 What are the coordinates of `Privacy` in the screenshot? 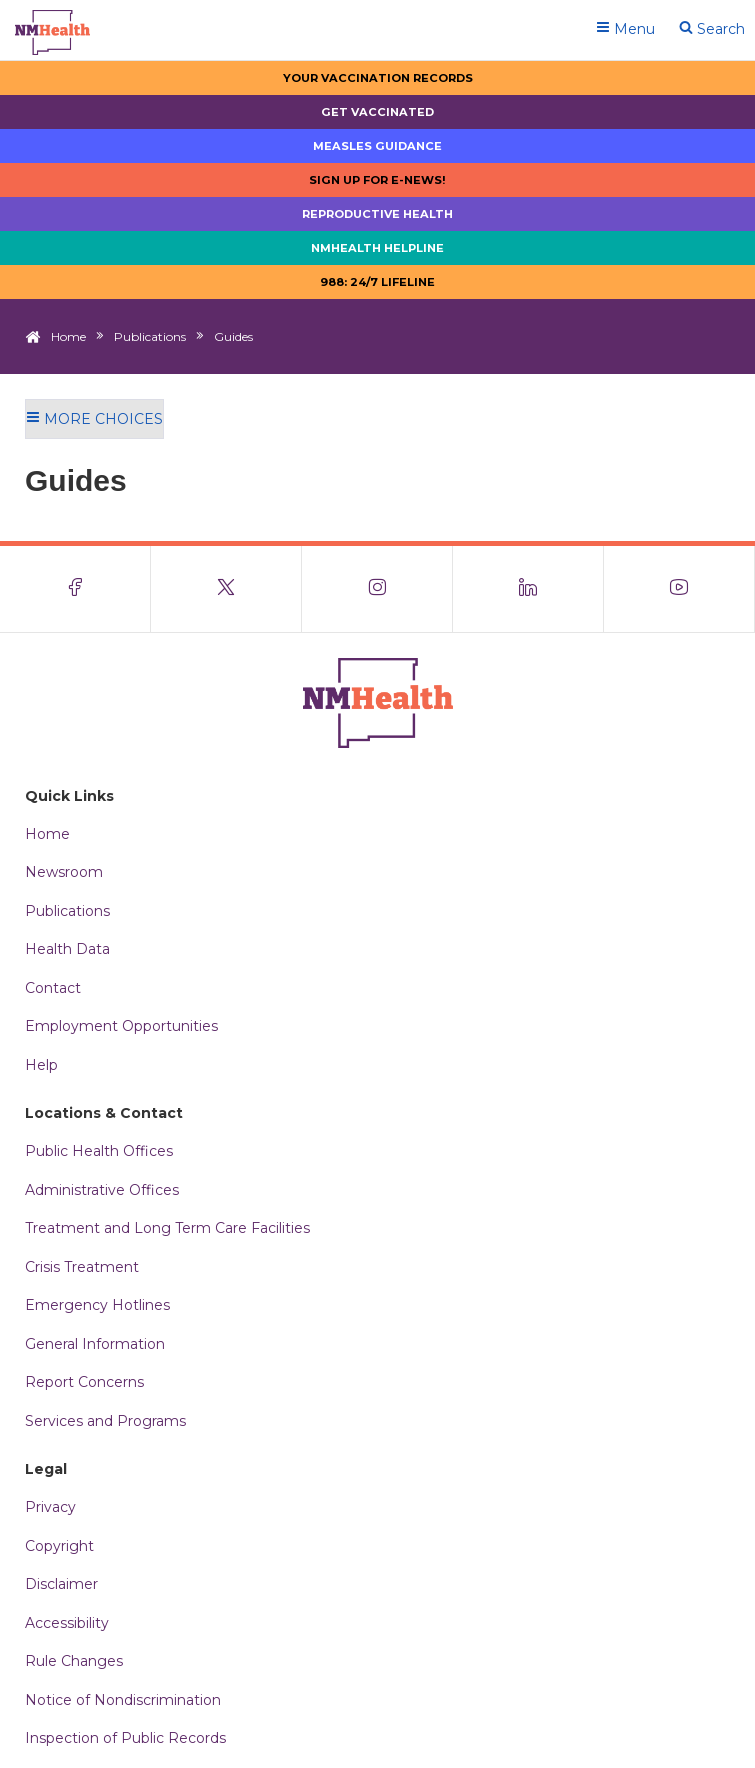 It's located at (50, 1507).